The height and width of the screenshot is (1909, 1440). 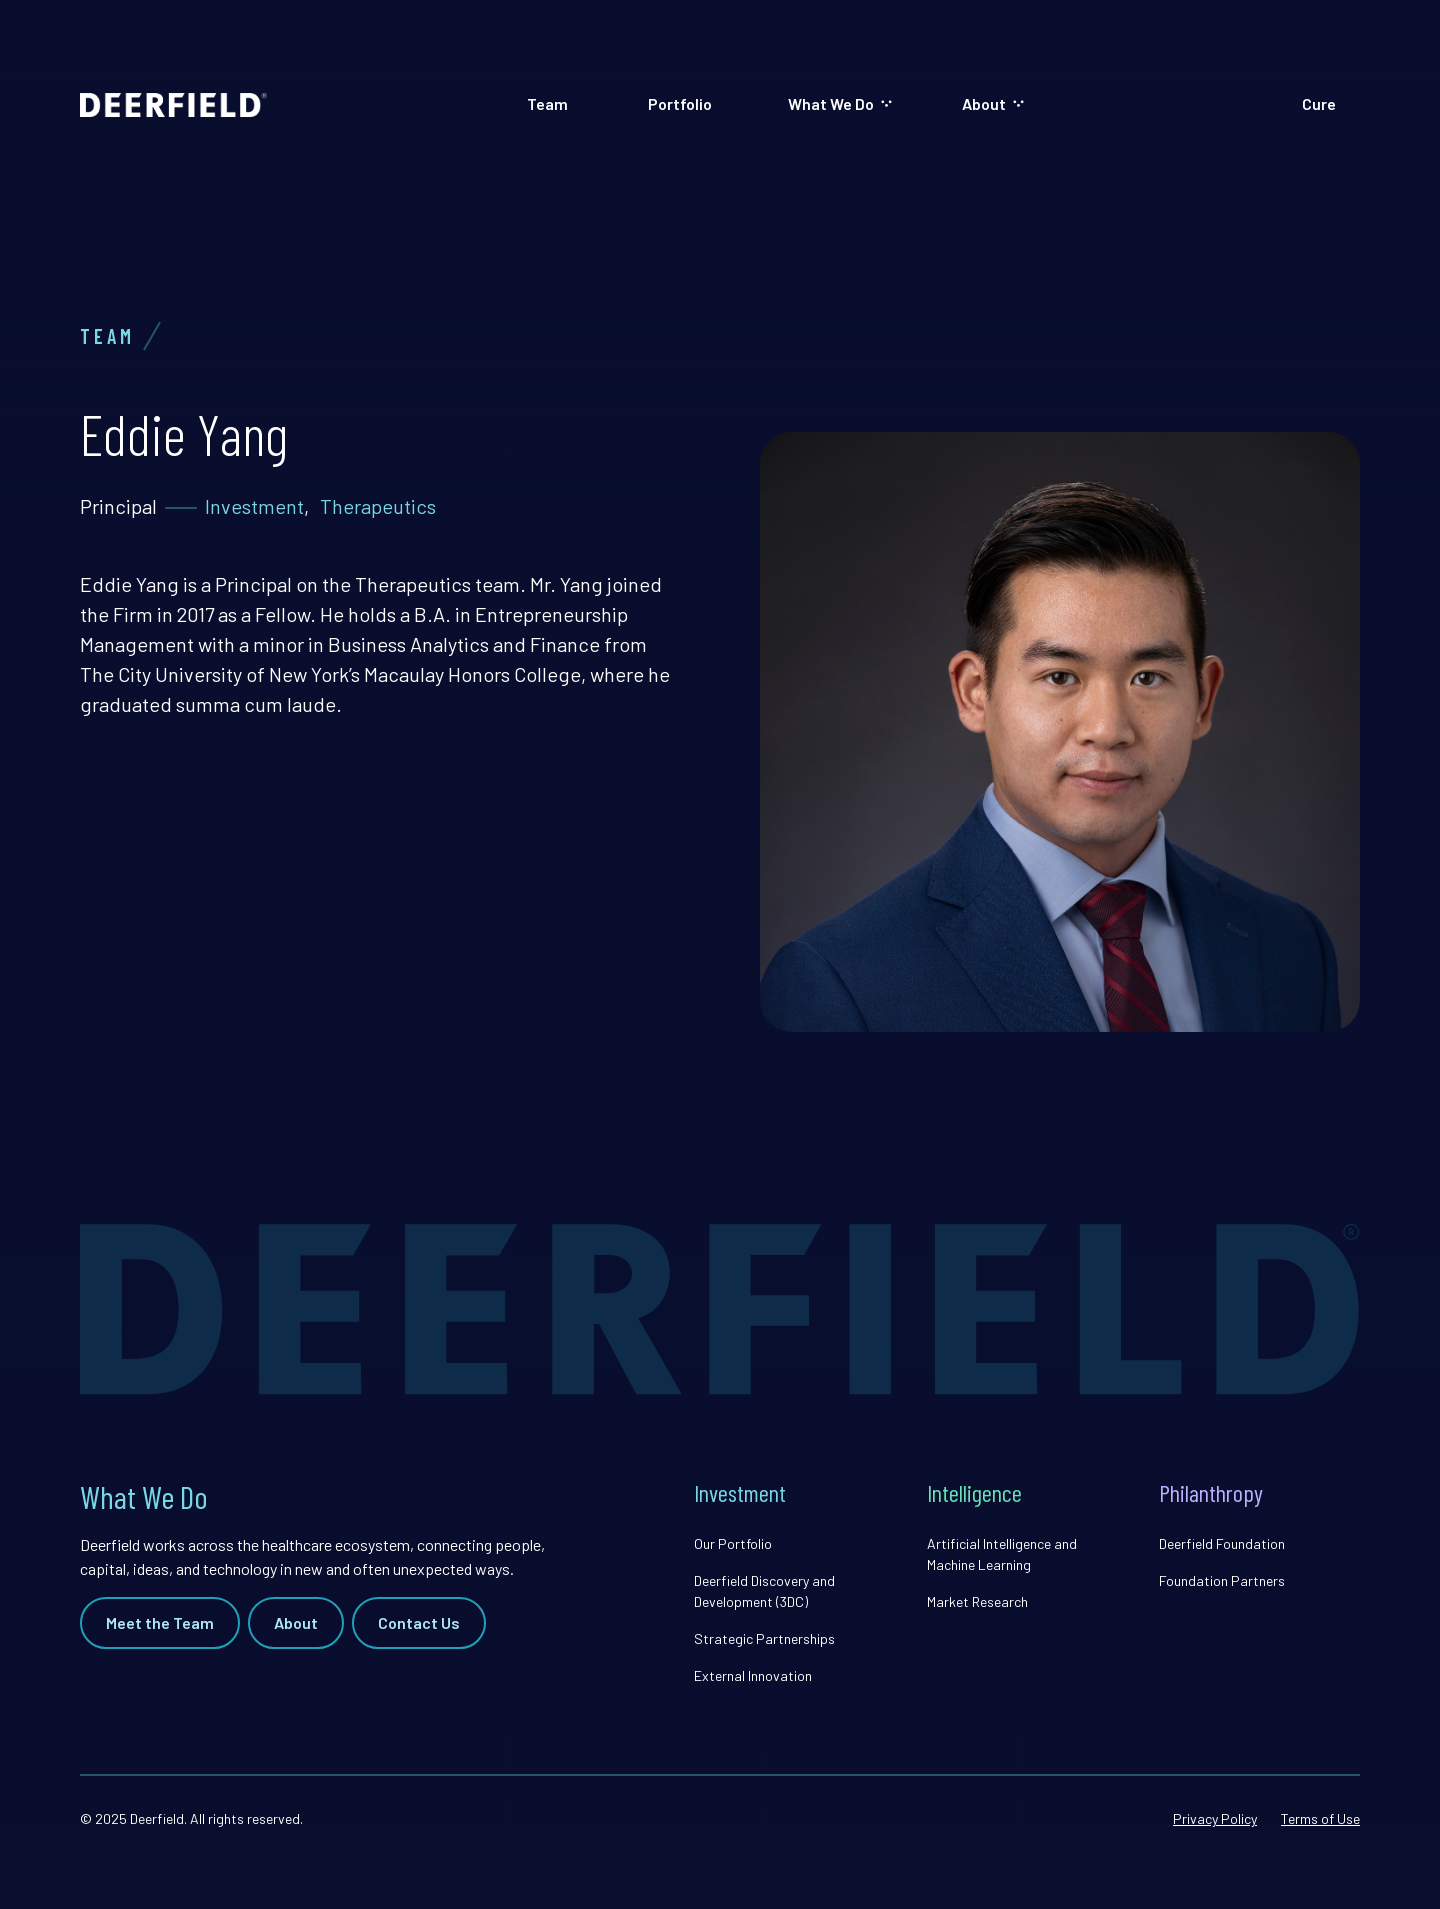 What do you see at coordinates (733, 1543) in the screenshot?
I see `Our Portfolio` at bounding box center [733, 1543].